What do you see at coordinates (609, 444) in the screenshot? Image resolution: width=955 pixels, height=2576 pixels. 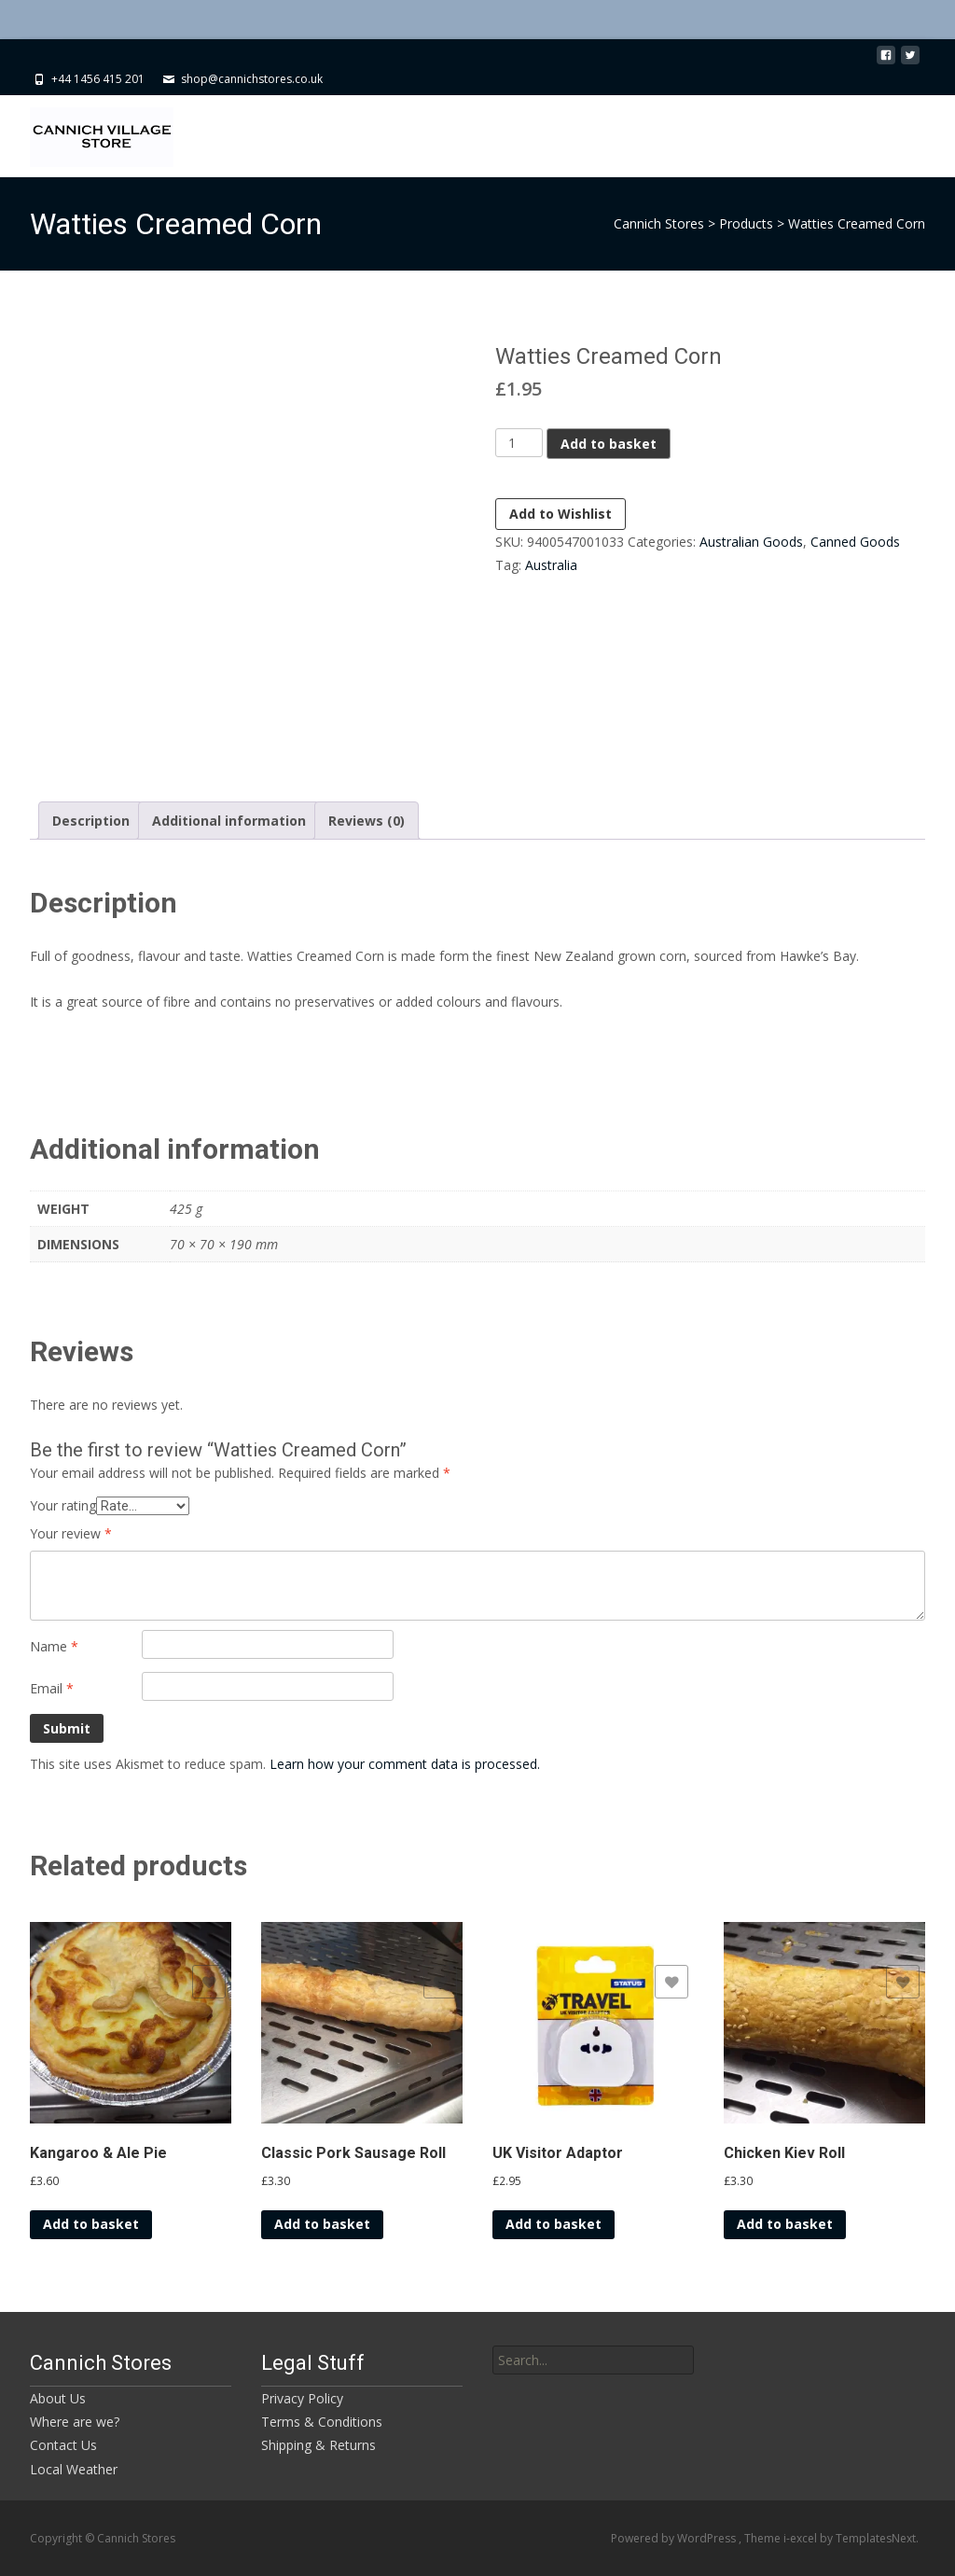 I see `Add to basket` at bounding box center [609, 444].